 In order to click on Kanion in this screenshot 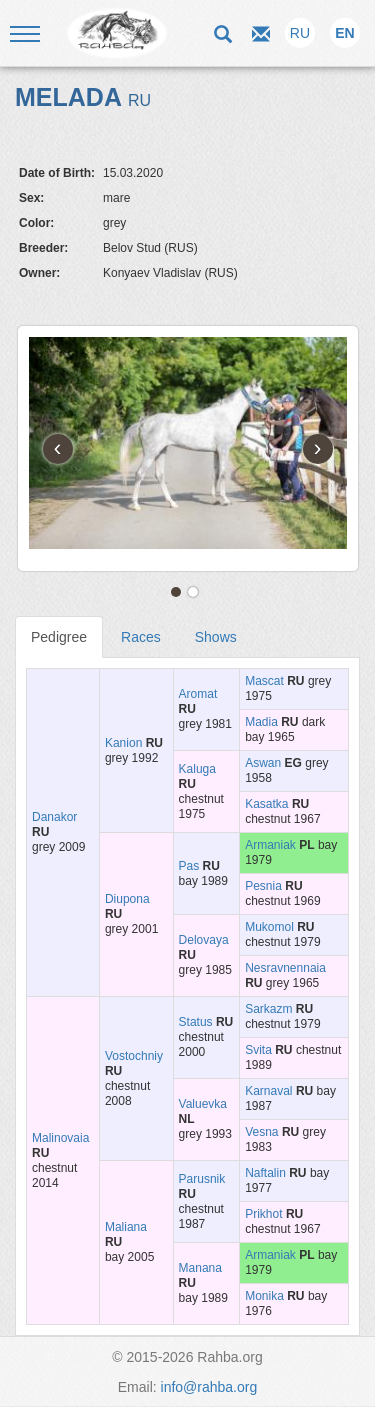, I will do `click(123, 743)`.